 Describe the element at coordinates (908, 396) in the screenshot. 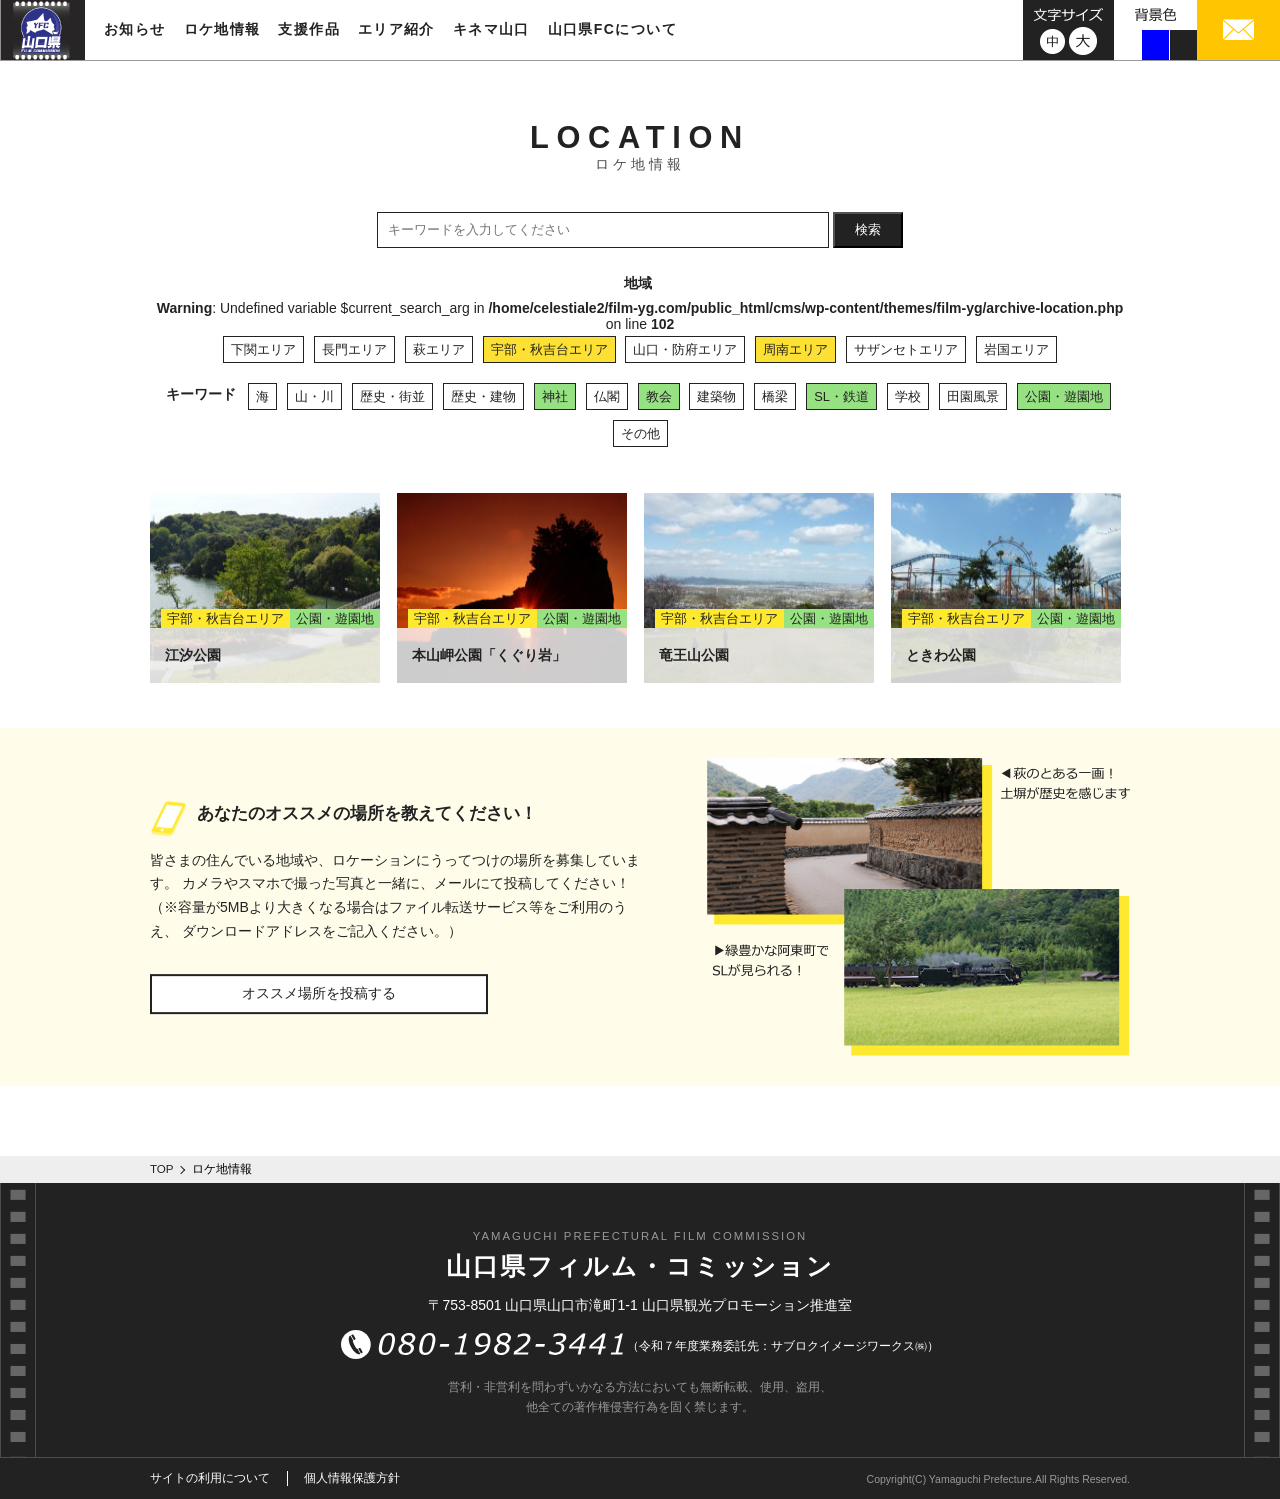

I see `学校` at that location.